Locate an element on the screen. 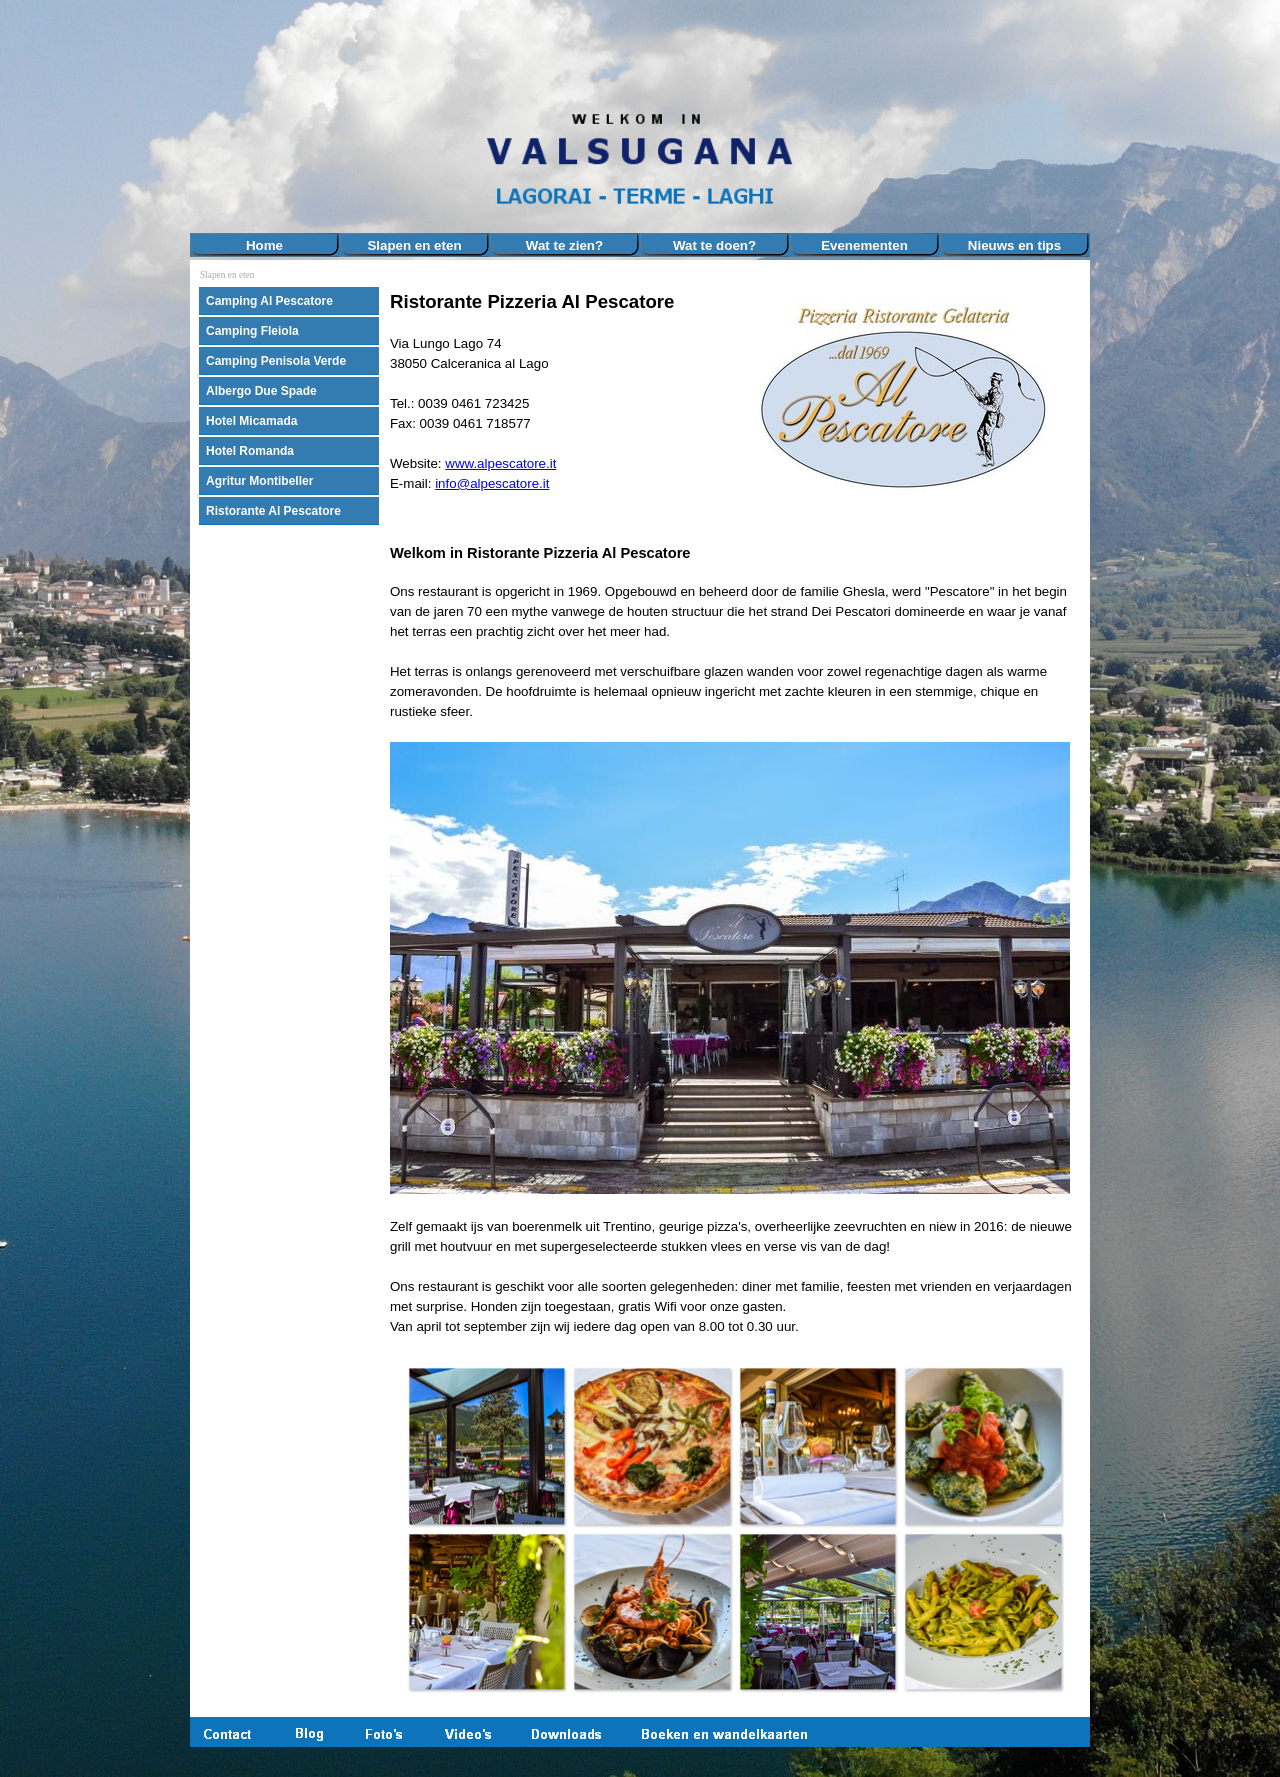  [button] is located at coordinates (487, 1446).